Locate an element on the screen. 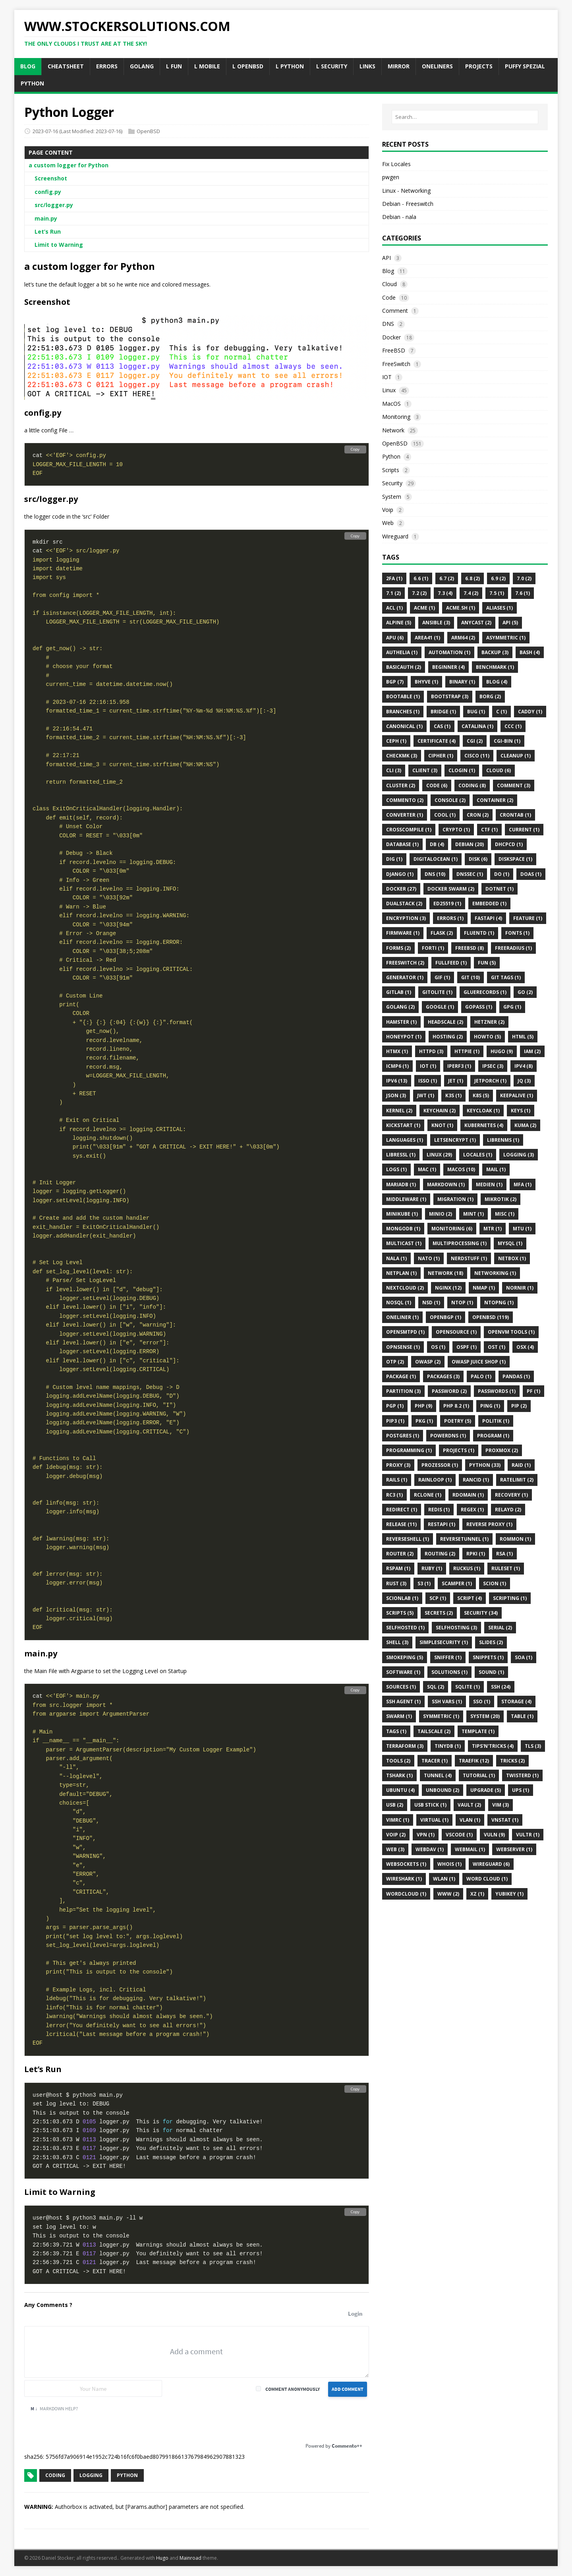  Fastapi (4) is located at coordinates (488, 918).